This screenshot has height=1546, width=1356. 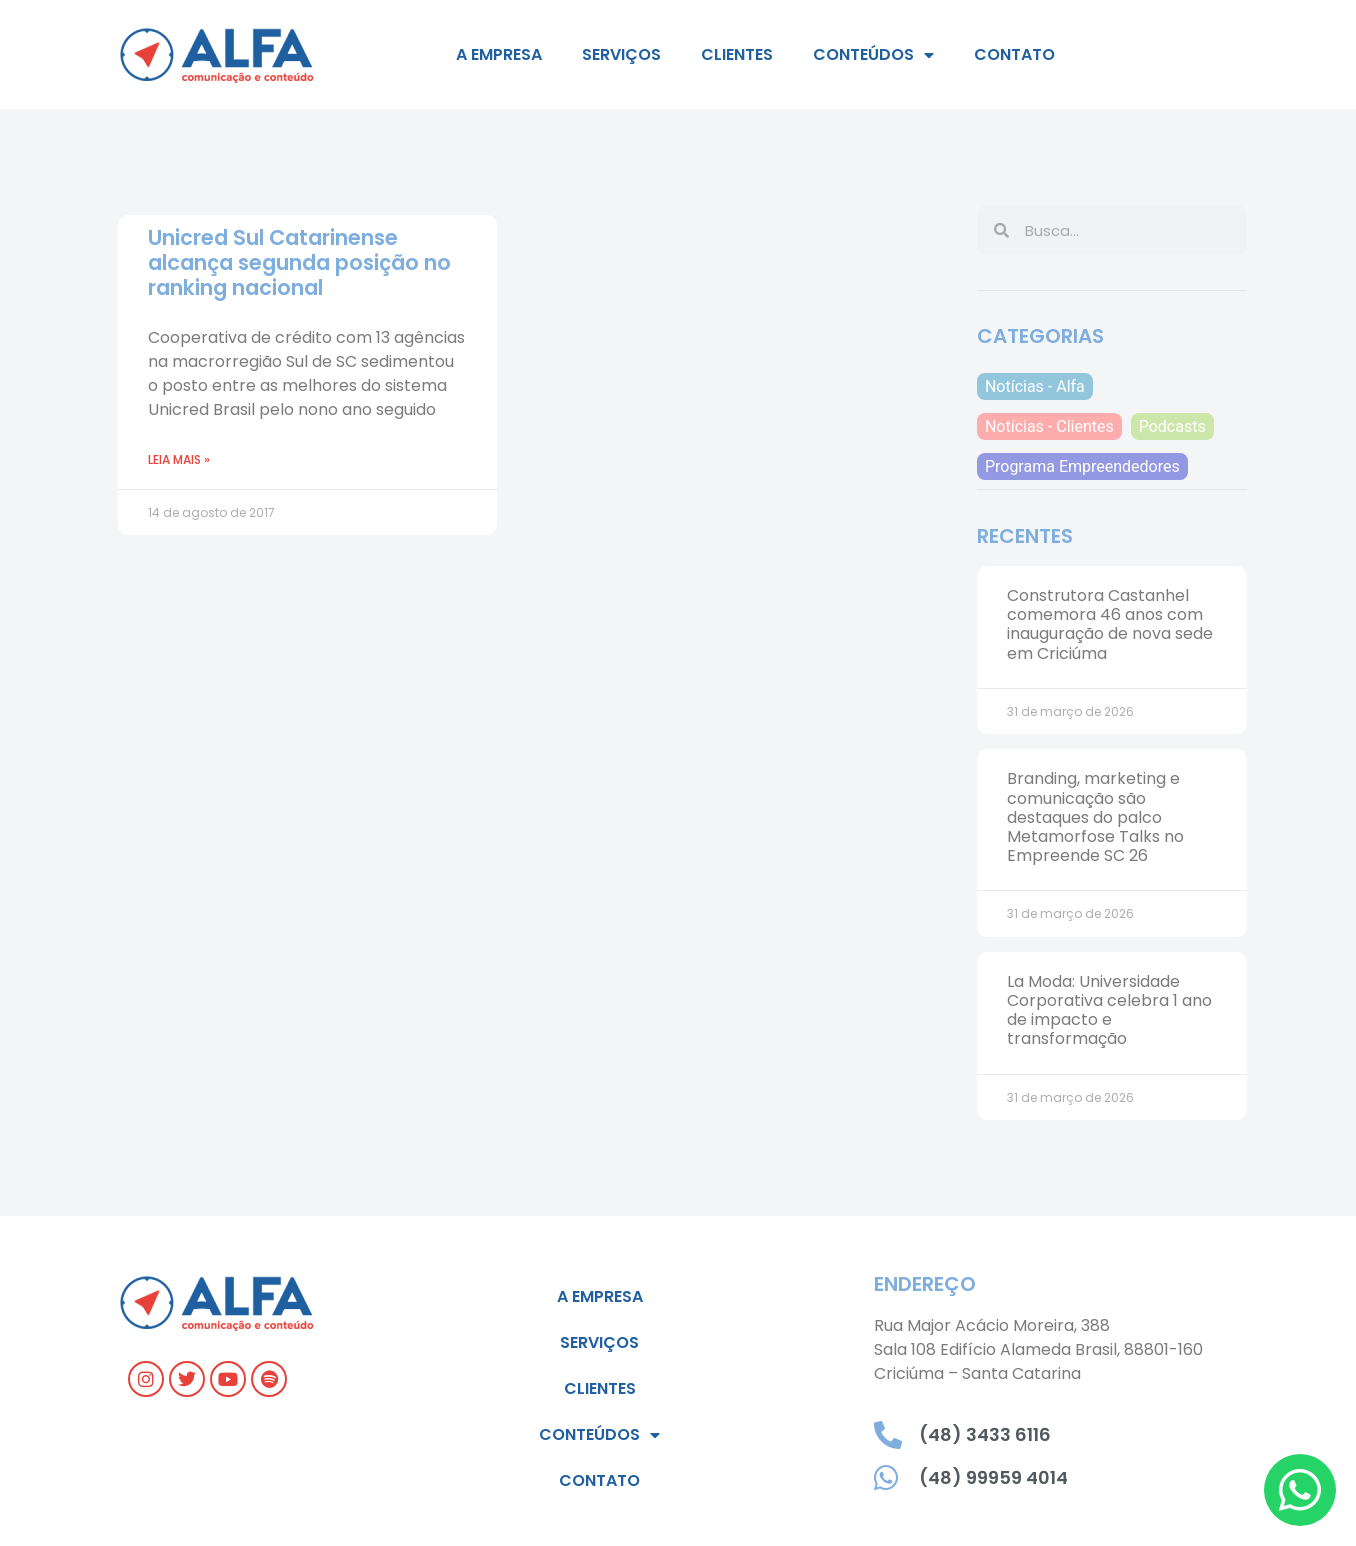 I want to click on La Moda: Universidade Corporativa celebra 1 ano de impacto e transformação, so click(x=1109, y=1010).